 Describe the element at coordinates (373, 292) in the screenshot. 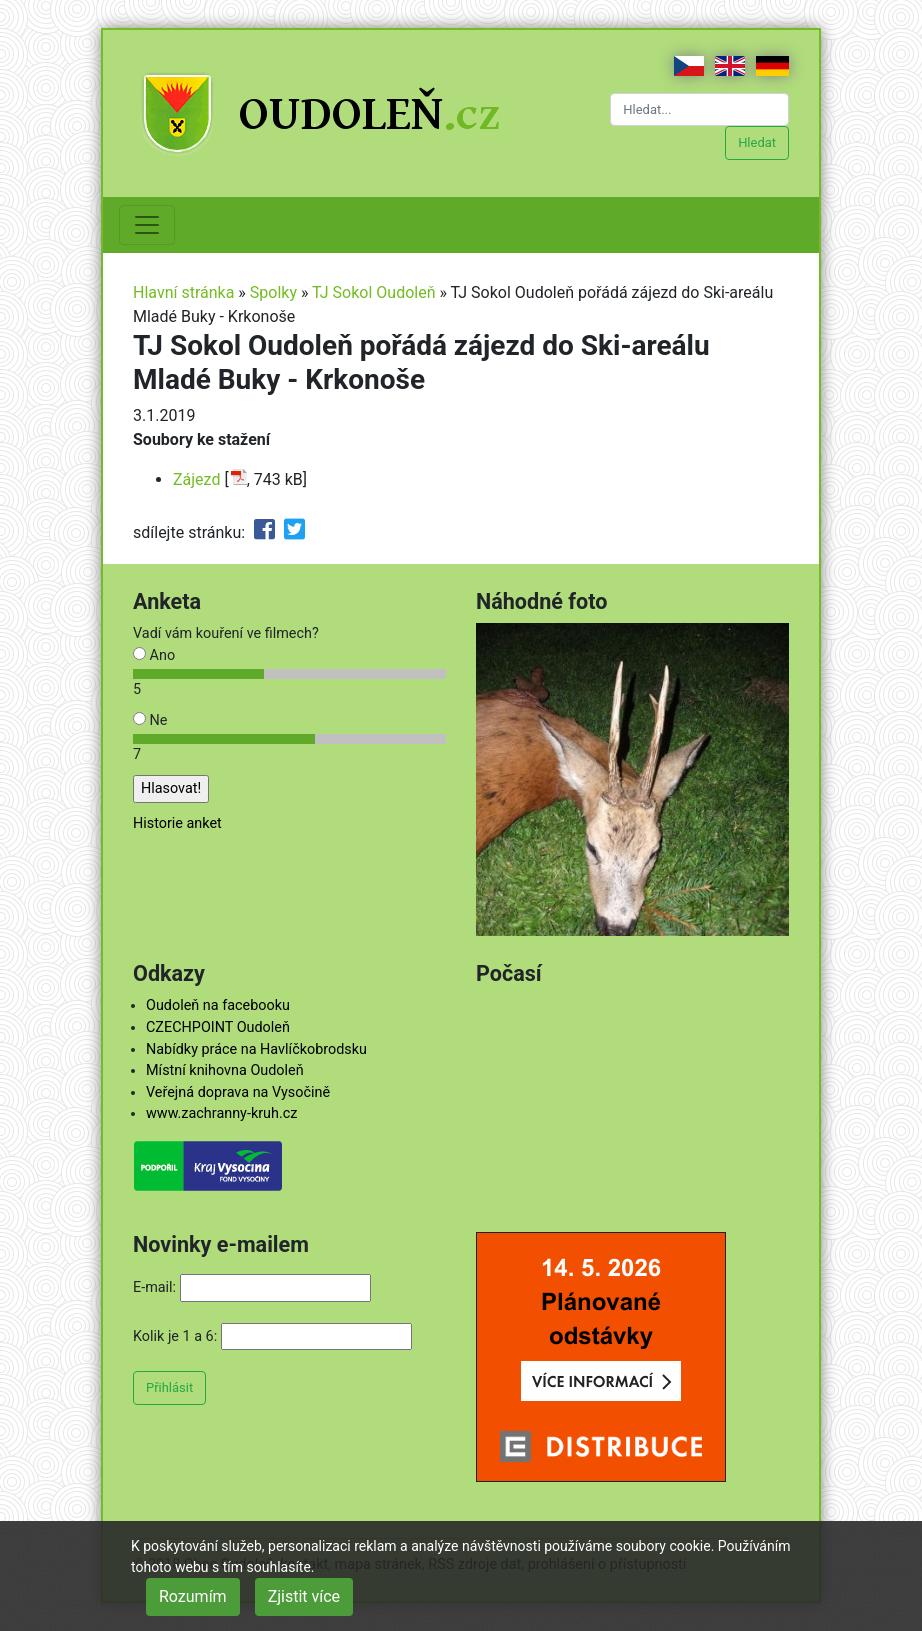

I see `TJ Sokol Oudoleň` at that location.